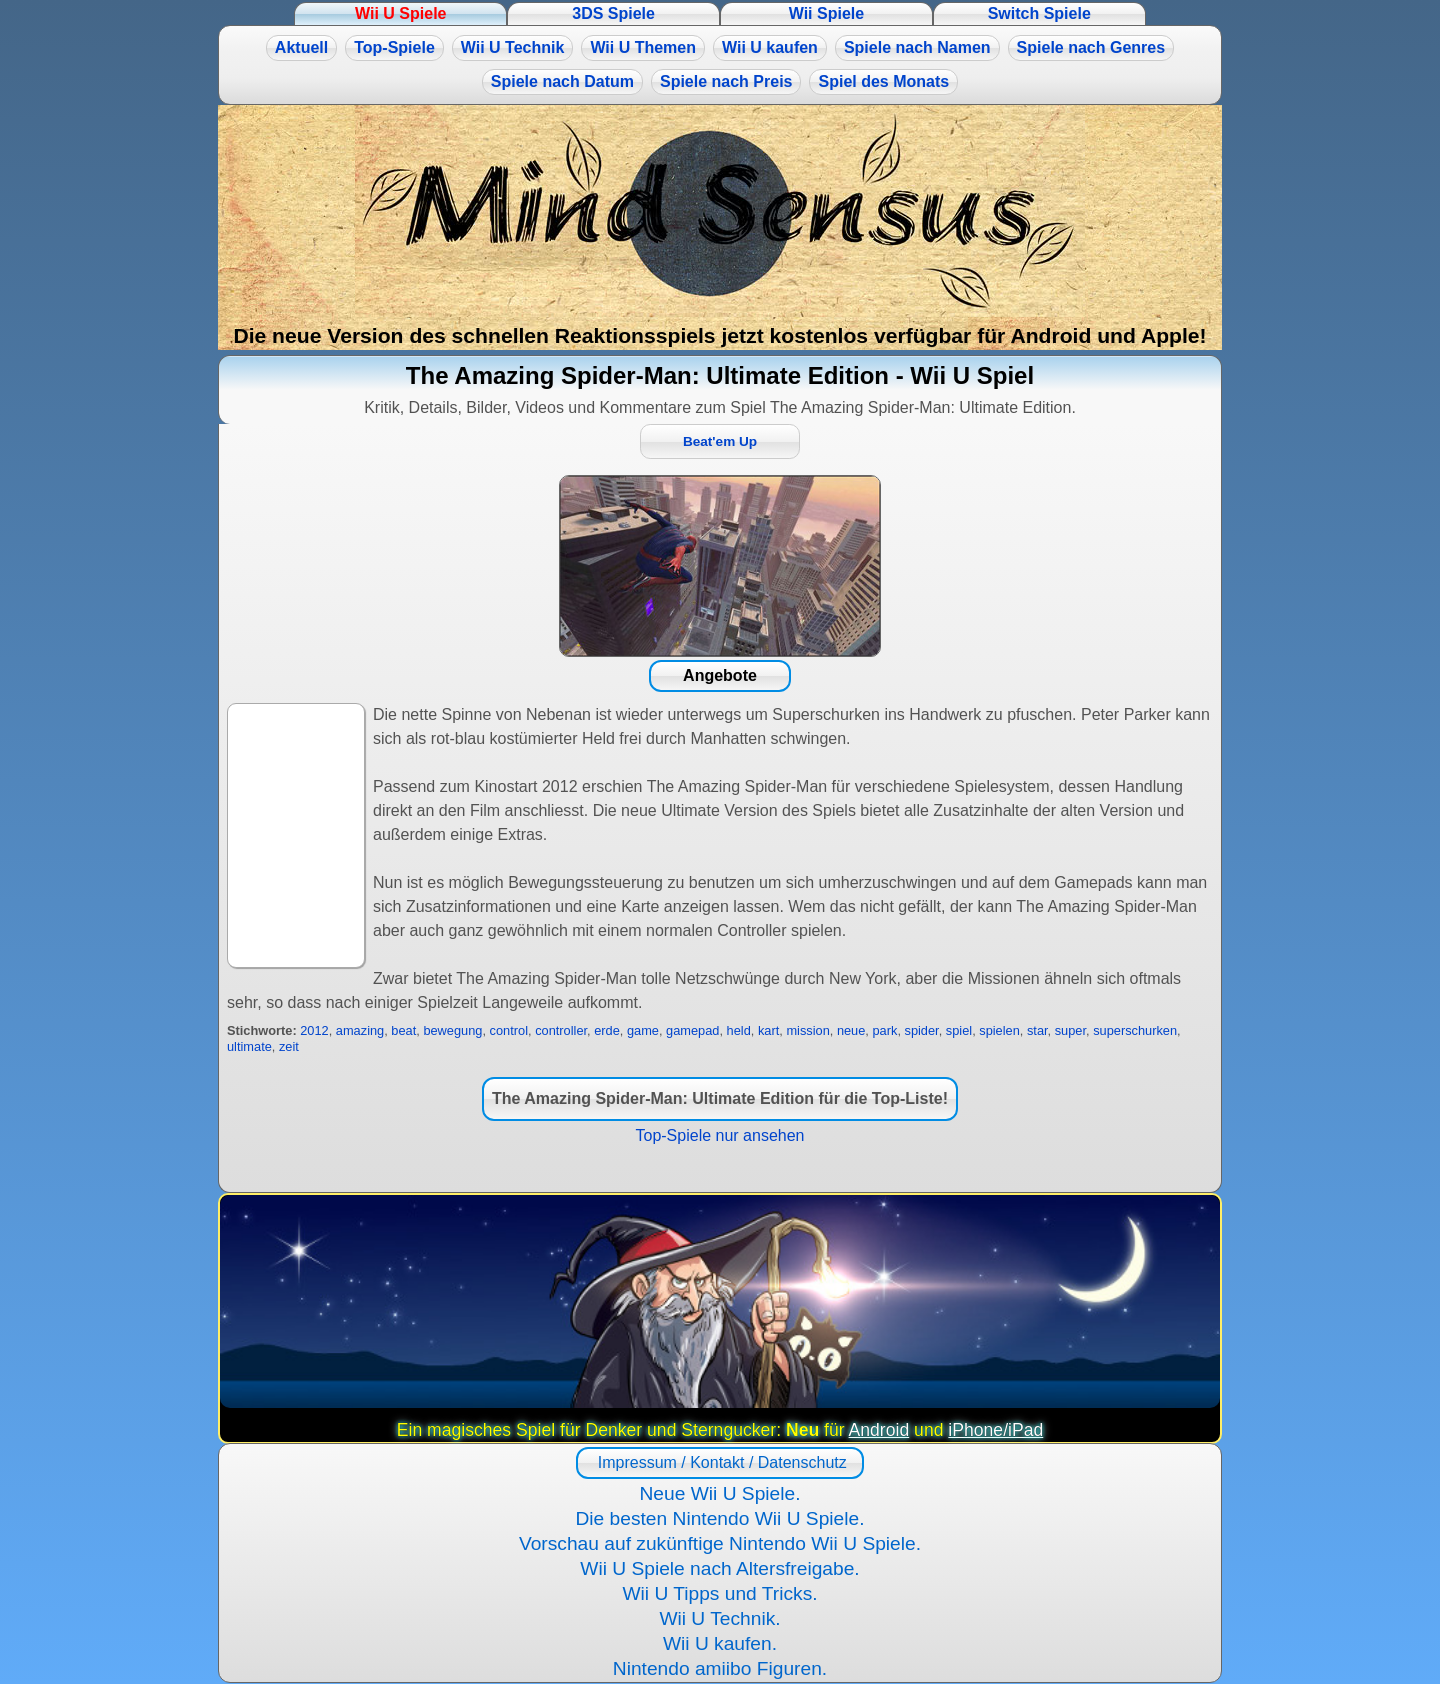  What do you see at coordinates (314, 1030) in the screenshot?
I see `2012` at bounding box center [314, 1030].